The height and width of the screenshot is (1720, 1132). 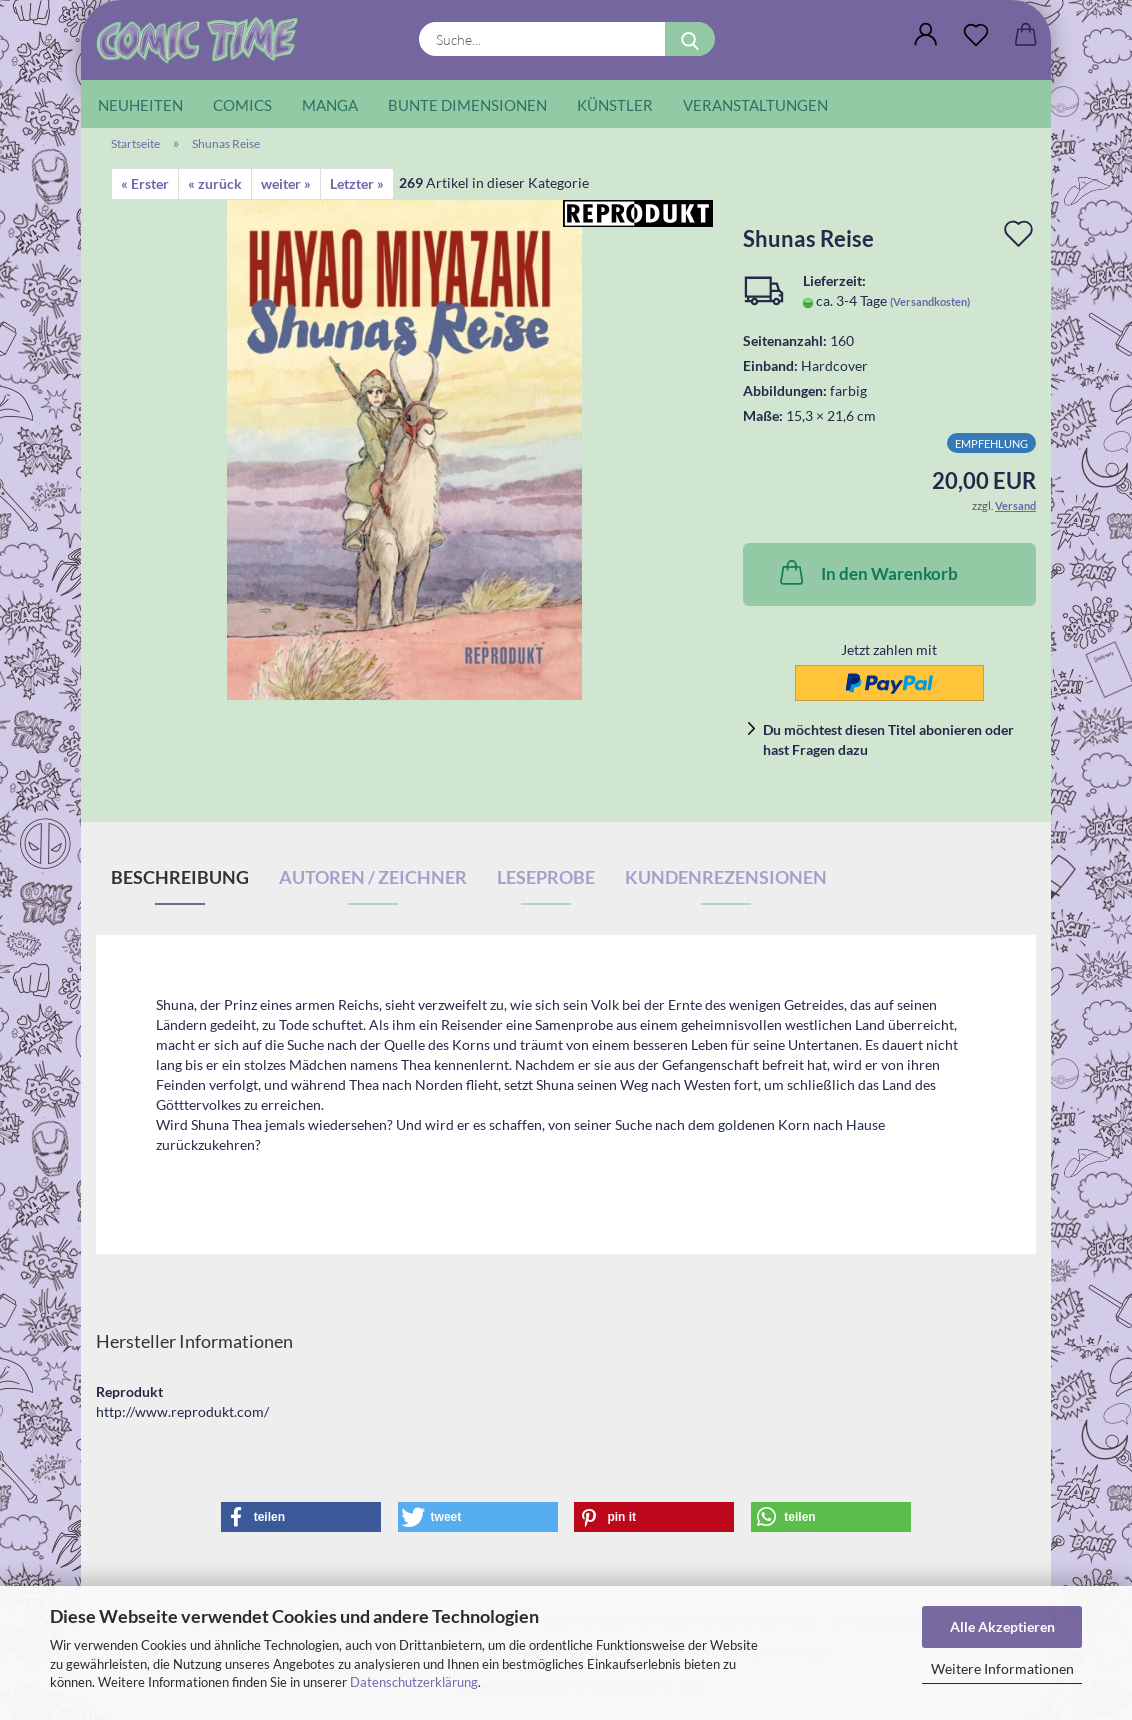 What do you see at coordinates (145, 183) in the screenshot?
I see `« Erster` at bounding box center [145, 183].